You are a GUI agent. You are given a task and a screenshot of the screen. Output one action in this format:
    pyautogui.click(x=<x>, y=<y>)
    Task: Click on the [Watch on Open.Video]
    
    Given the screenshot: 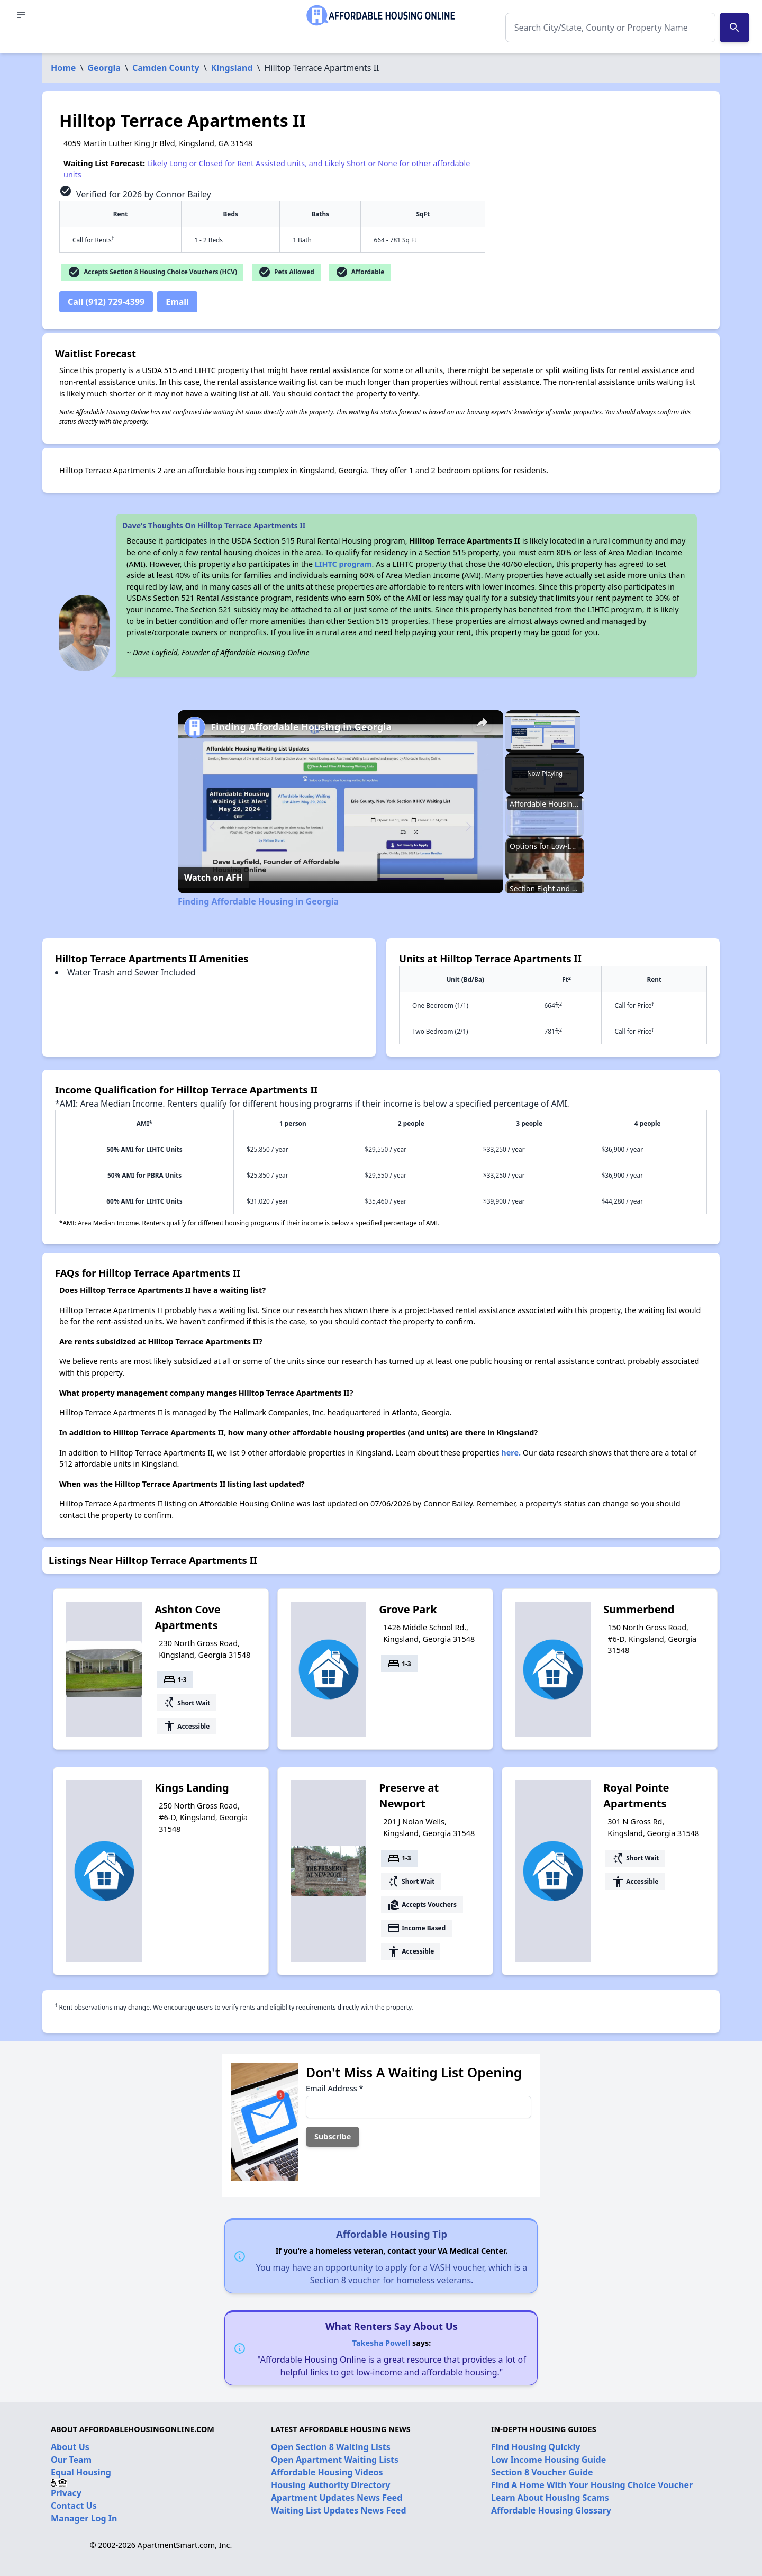 What is the action you would take?
    pyautogui.click(x=213, y=877)
    